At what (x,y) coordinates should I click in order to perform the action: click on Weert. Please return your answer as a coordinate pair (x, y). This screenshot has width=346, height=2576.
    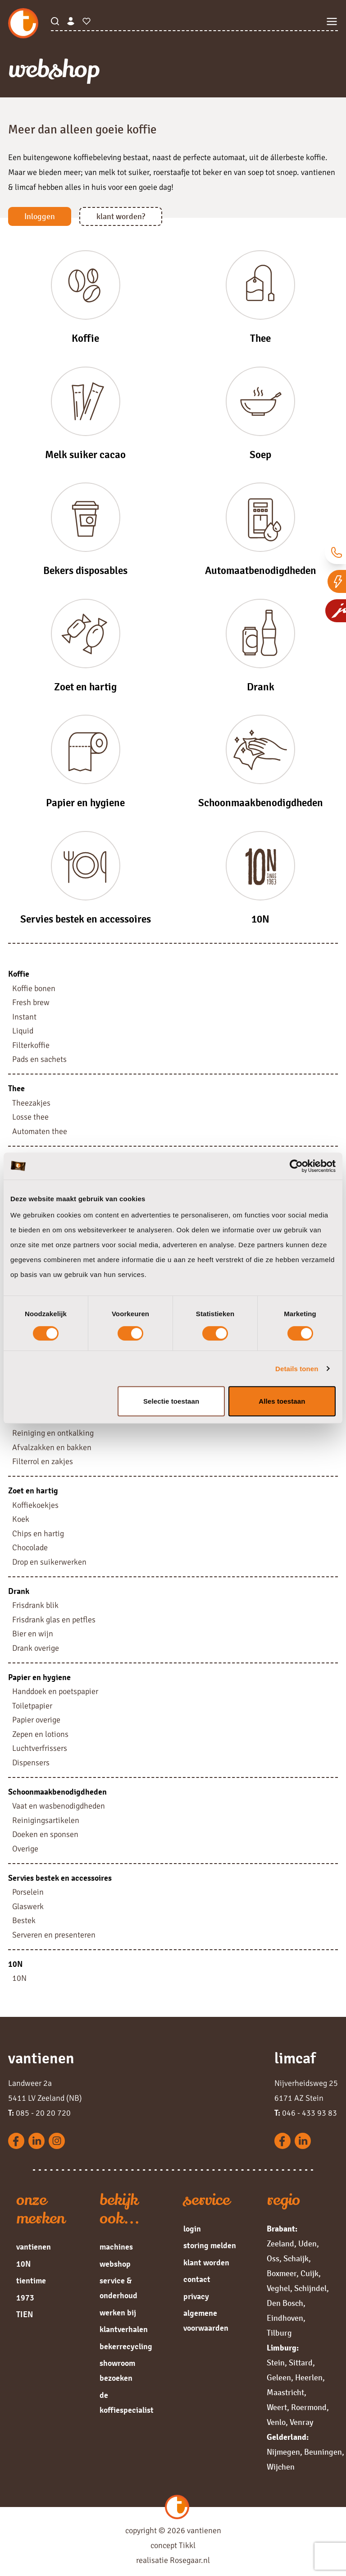
    Looking at the image, I should click on (277, 2407).